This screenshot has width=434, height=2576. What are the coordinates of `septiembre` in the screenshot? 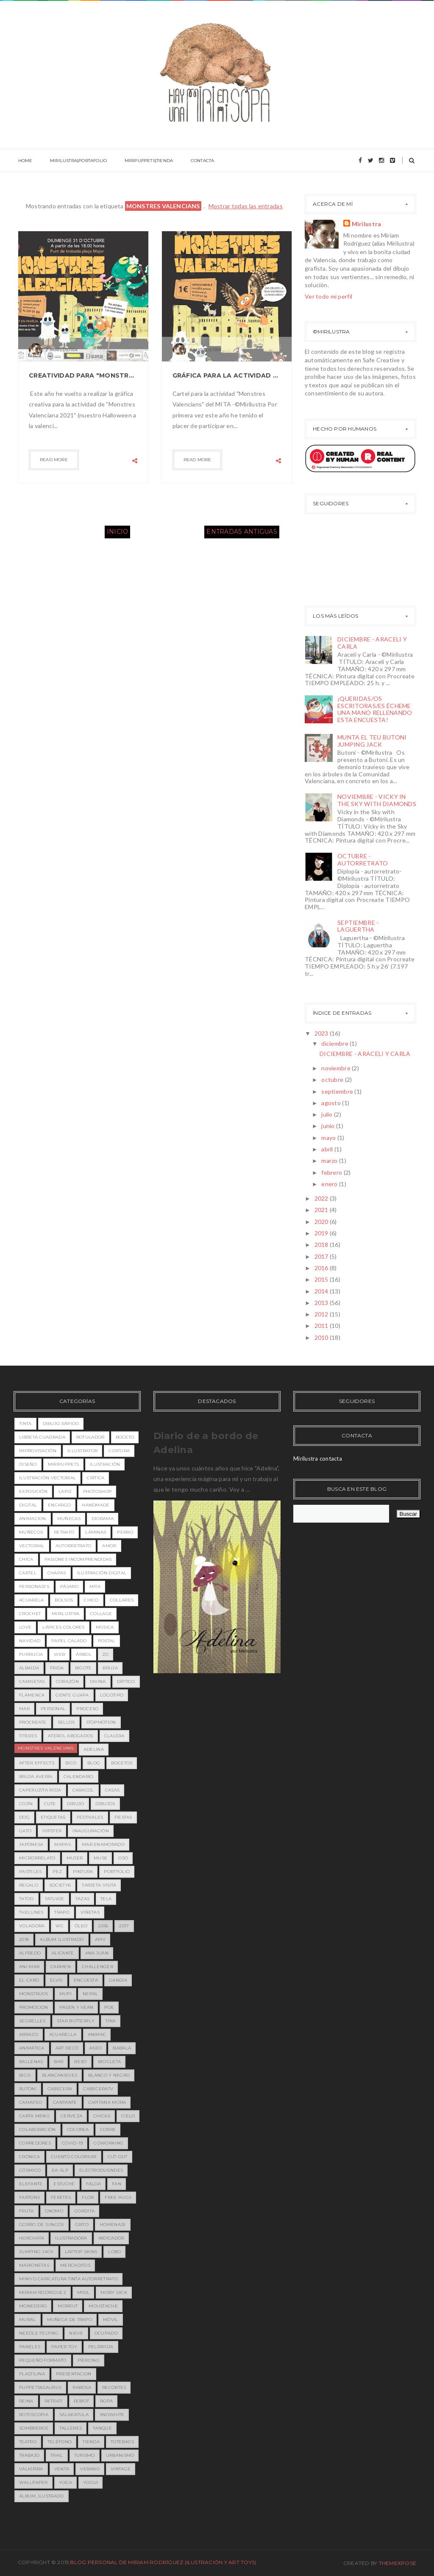 It's located at (337, 1091).